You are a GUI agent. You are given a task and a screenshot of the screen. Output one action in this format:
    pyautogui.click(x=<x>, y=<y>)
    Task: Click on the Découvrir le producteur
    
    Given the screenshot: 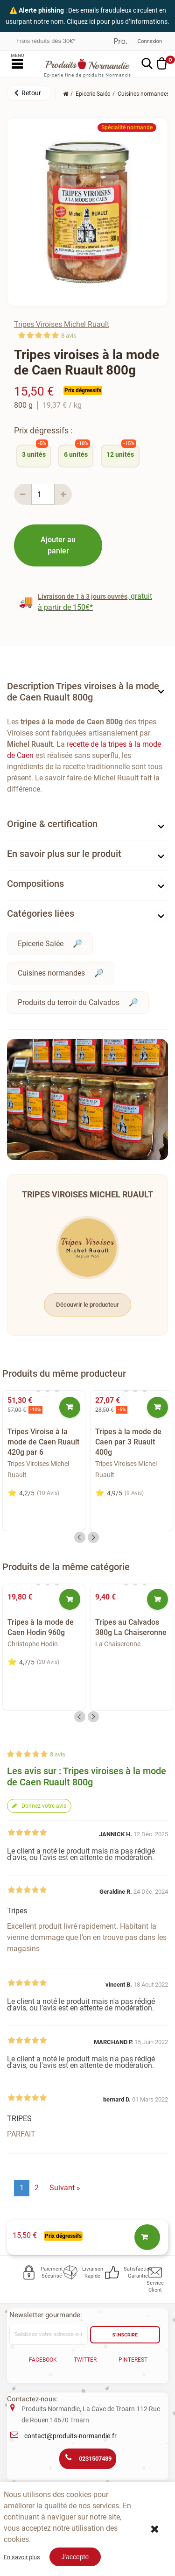 What is the action you would take?
    pyautogui.click(x=87, y=1304)
    